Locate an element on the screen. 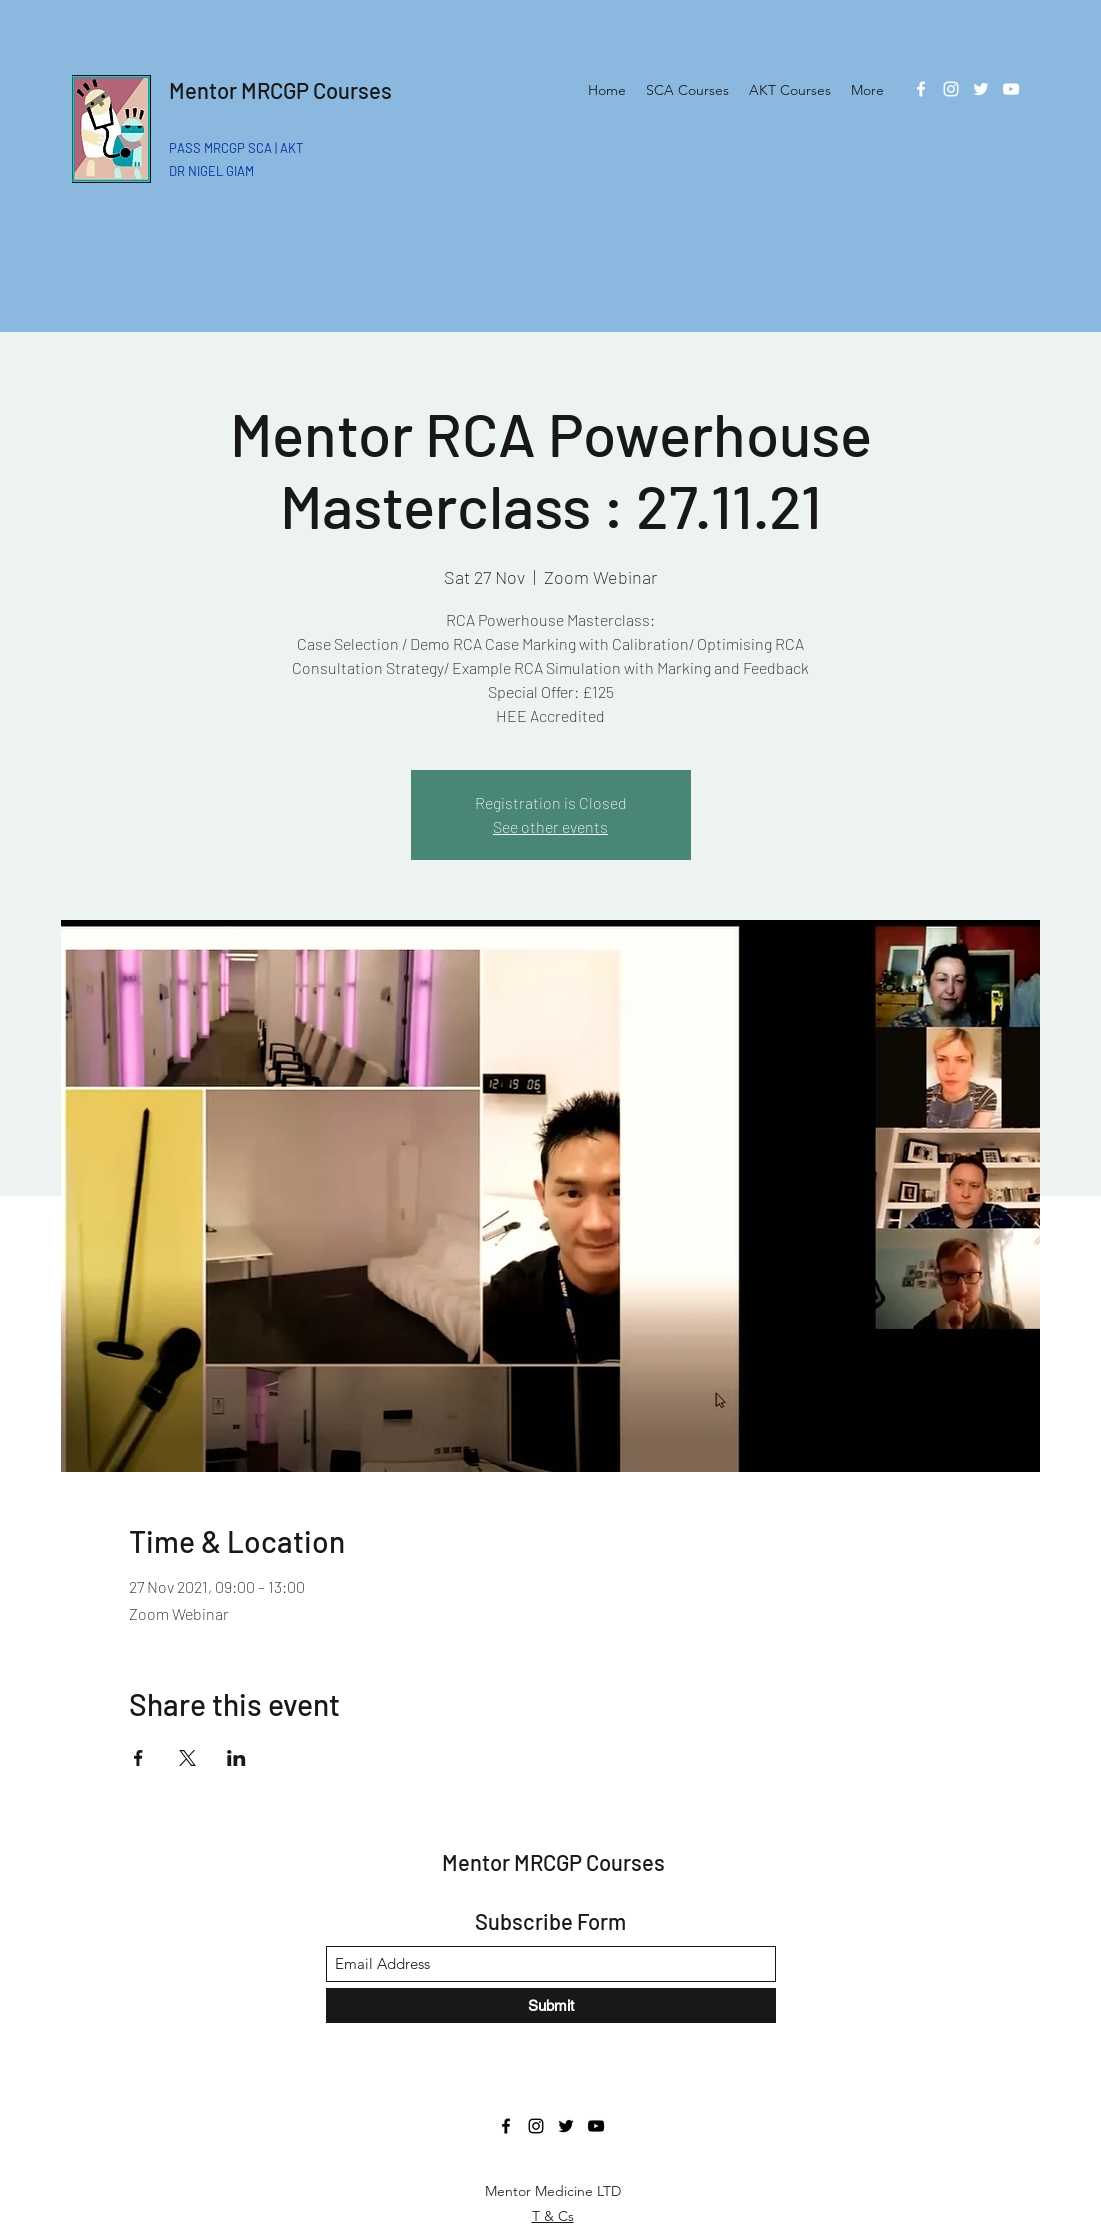 This screenshot has height=2230, width=1101. Mentor MRCGP Courses is located at coordinates (280, 90).